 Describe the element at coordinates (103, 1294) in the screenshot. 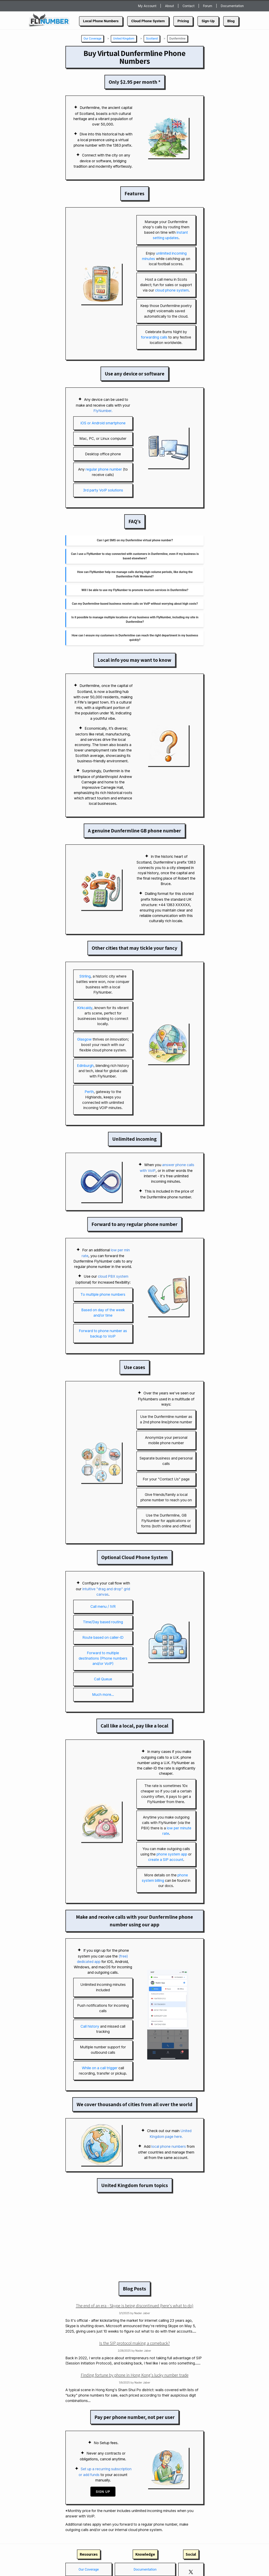

I see `To multiple phone numbers` at that location.